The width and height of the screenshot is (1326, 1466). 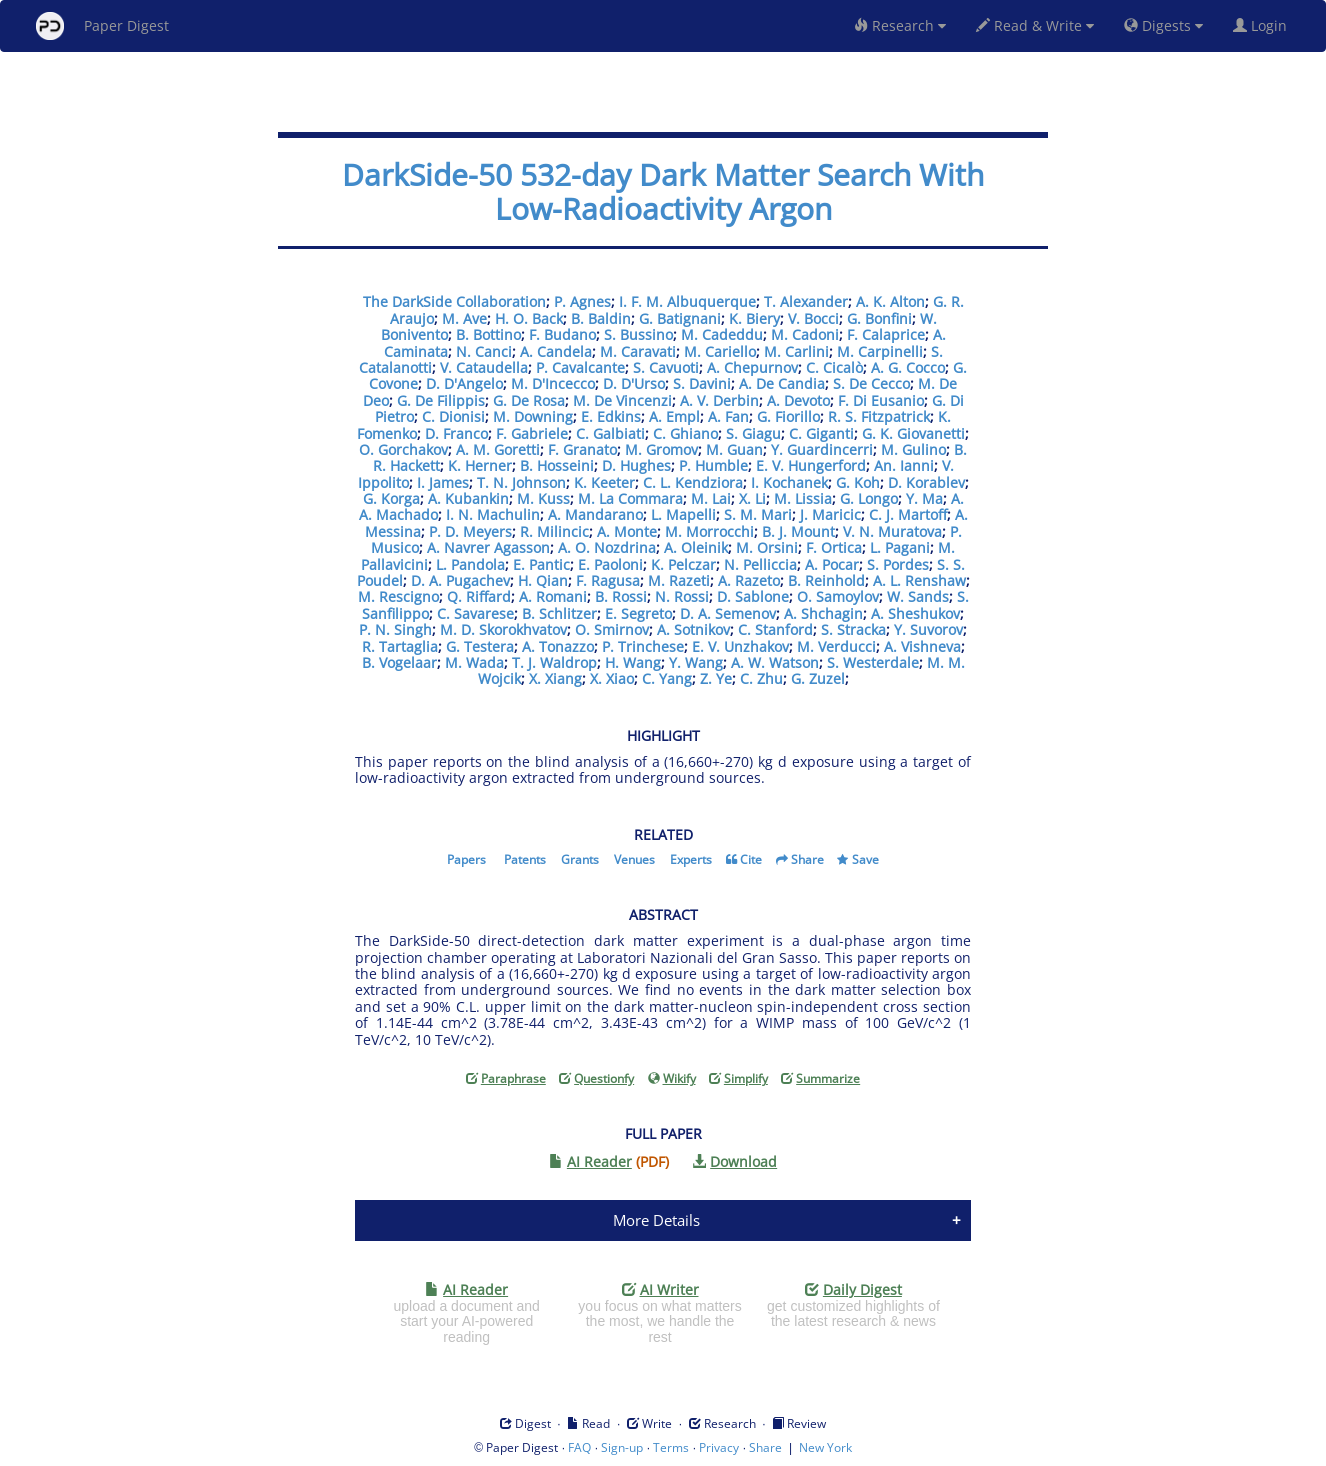 What do you see at coordinates (525, 859) in the screenshot?
I see `Patents` at bounding box center [525, 859].